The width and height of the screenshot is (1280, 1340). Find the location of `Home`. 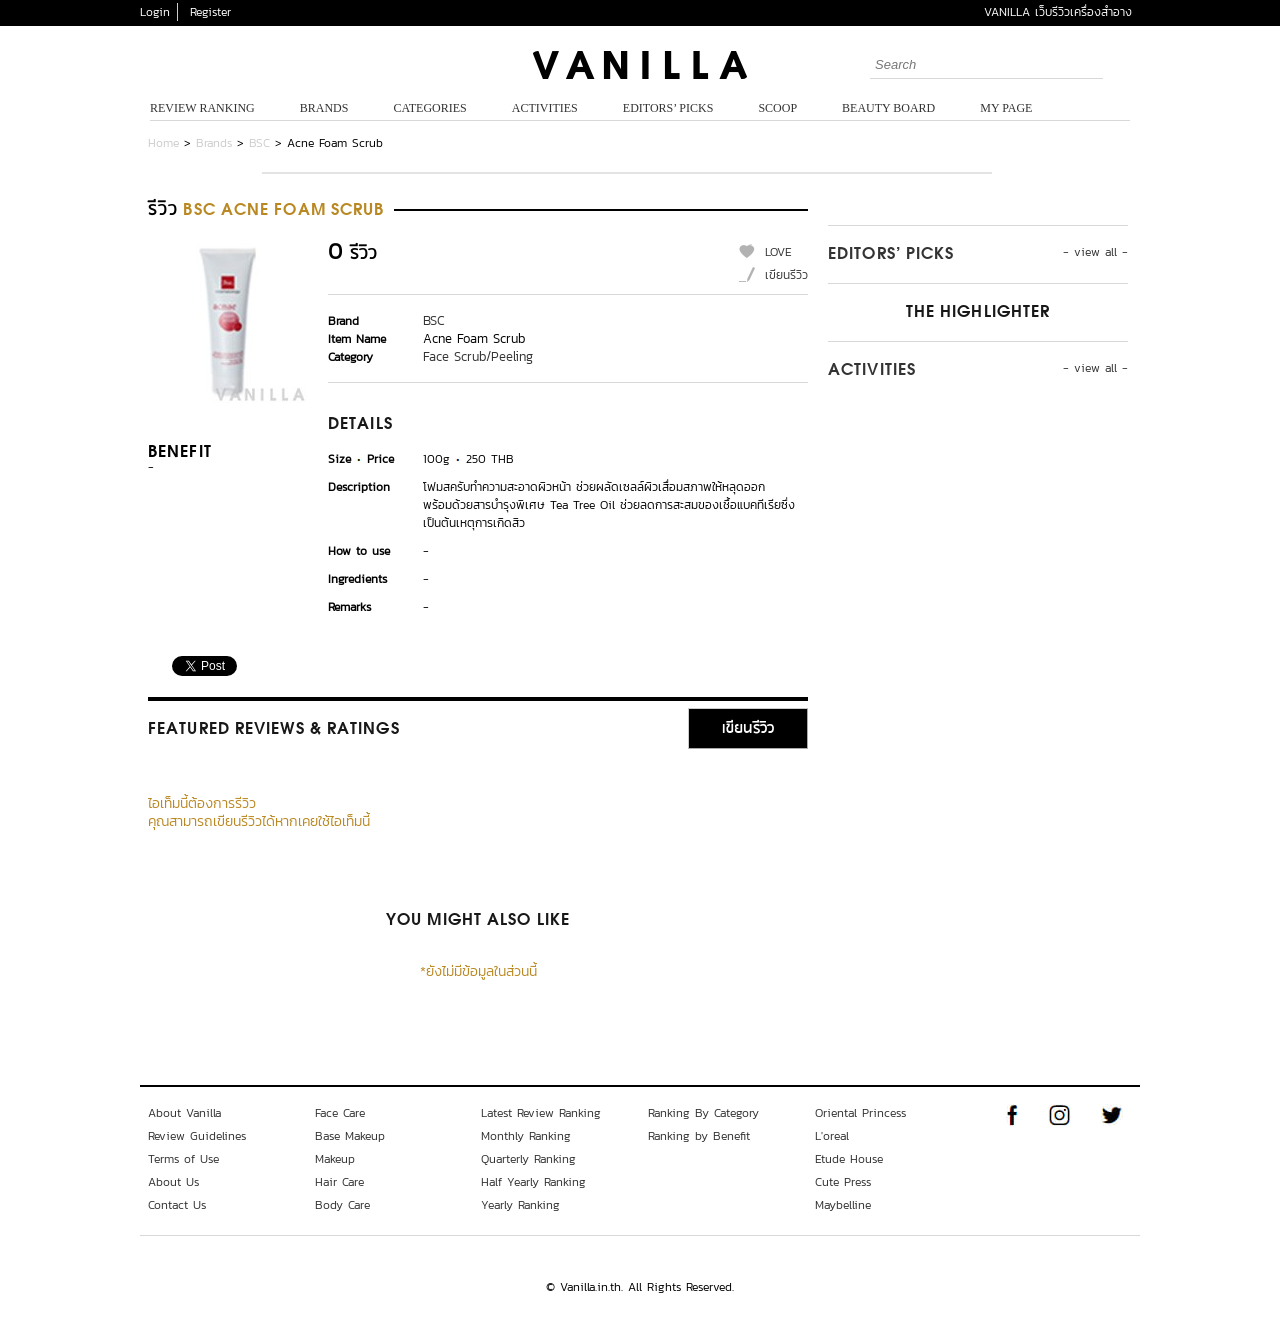

Home is located at coordinates (163, 143).